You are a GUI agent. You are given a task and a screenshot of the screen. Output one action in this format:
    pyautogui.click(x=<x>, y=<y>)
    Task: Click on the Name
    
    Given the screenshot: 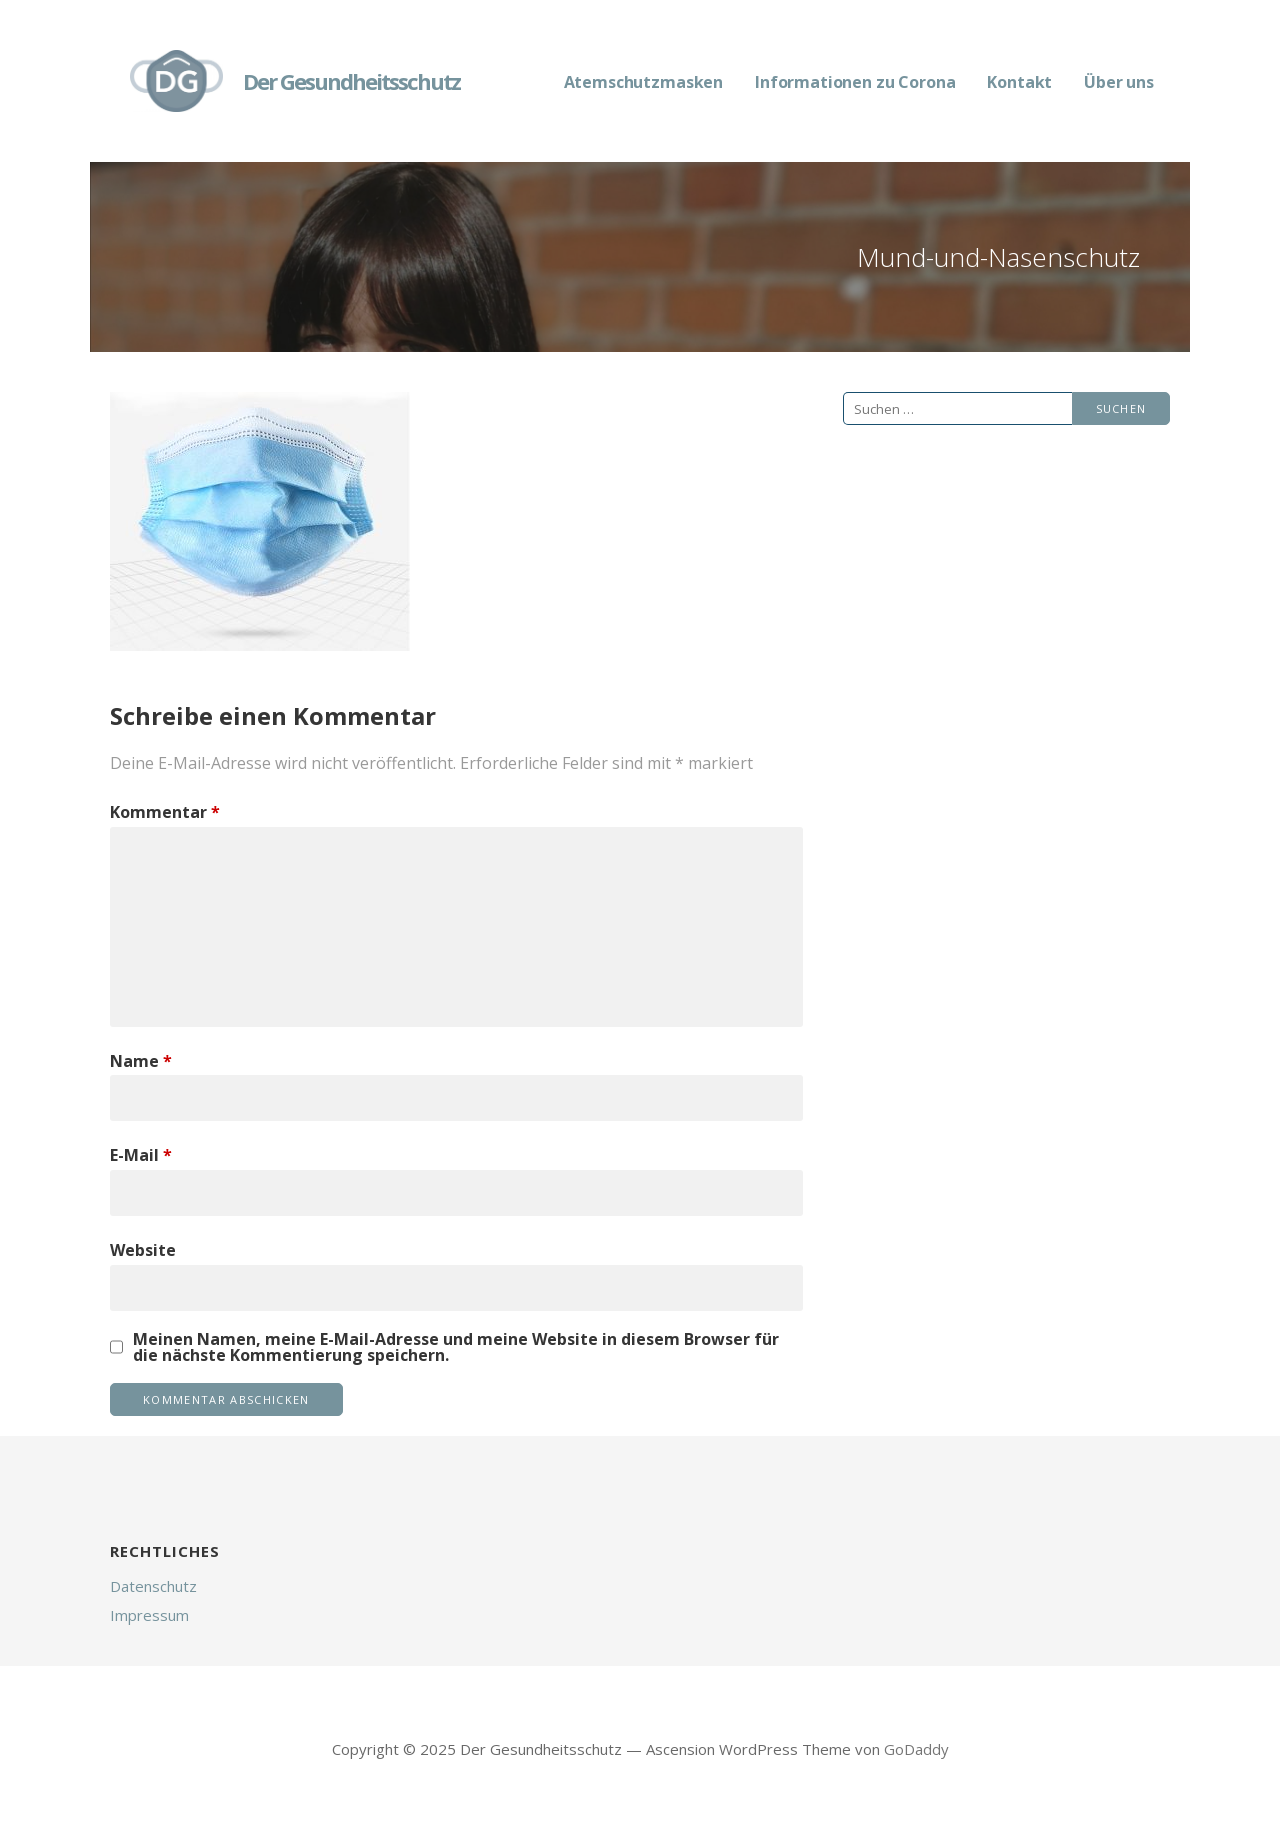 What is the action you would take?
    pyautogui.click(x=141, y=1061)
    